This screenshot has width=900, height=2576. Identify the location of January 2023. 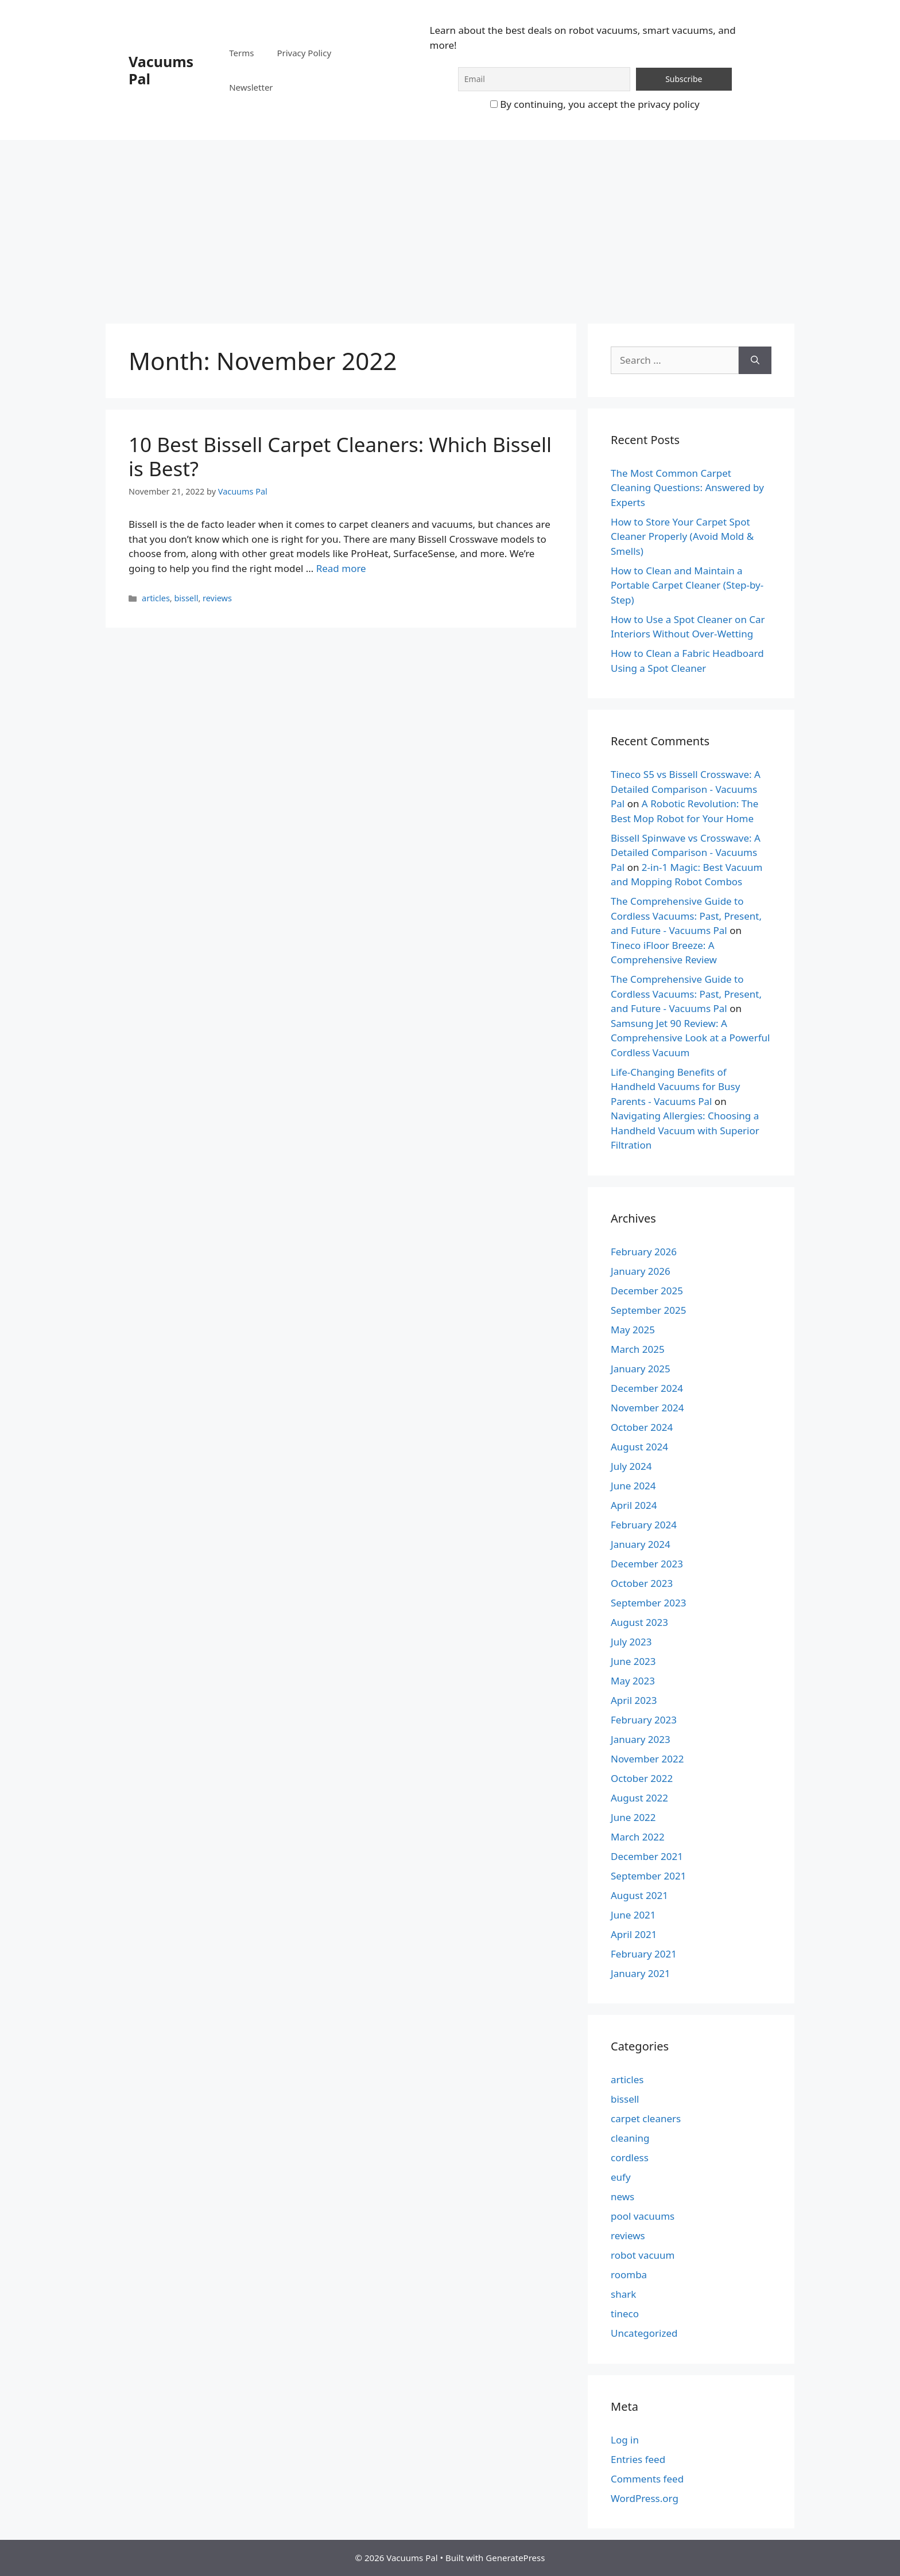
(640, 1739).